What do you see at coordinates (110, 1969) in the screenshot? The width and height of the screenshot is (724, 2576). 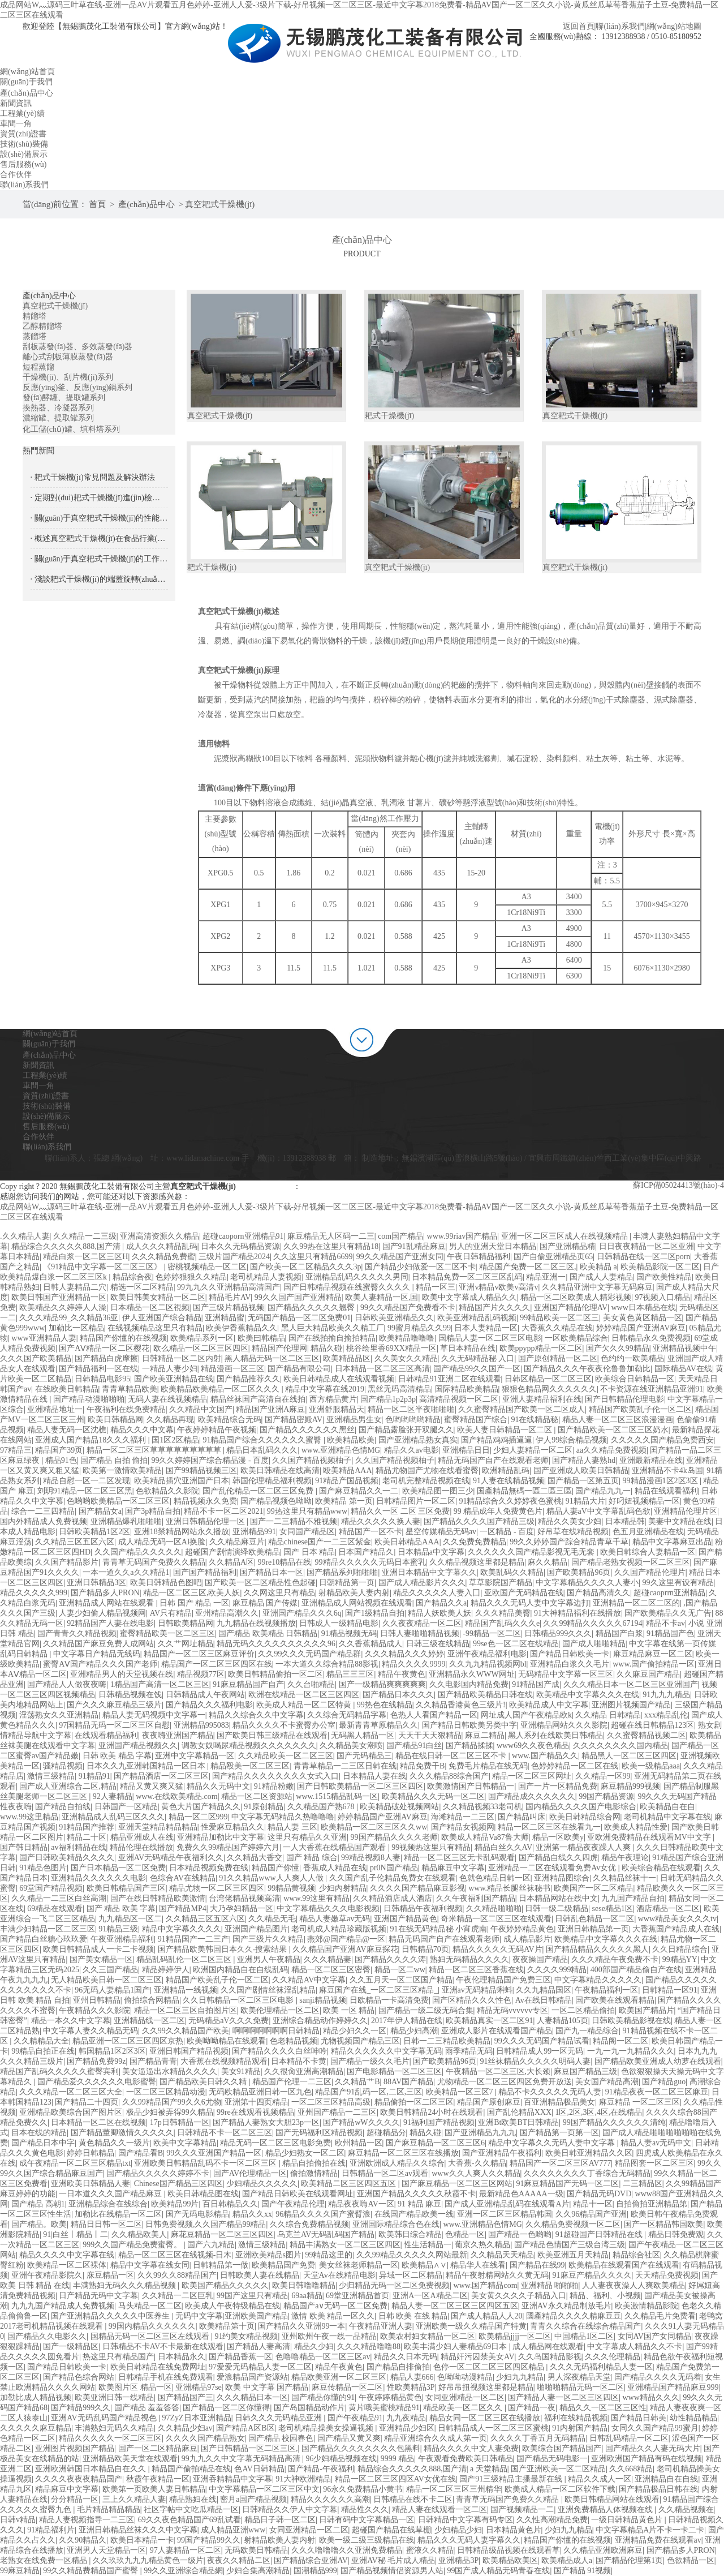 I see `久久三国产精品` at bounding box center [110, 1969].